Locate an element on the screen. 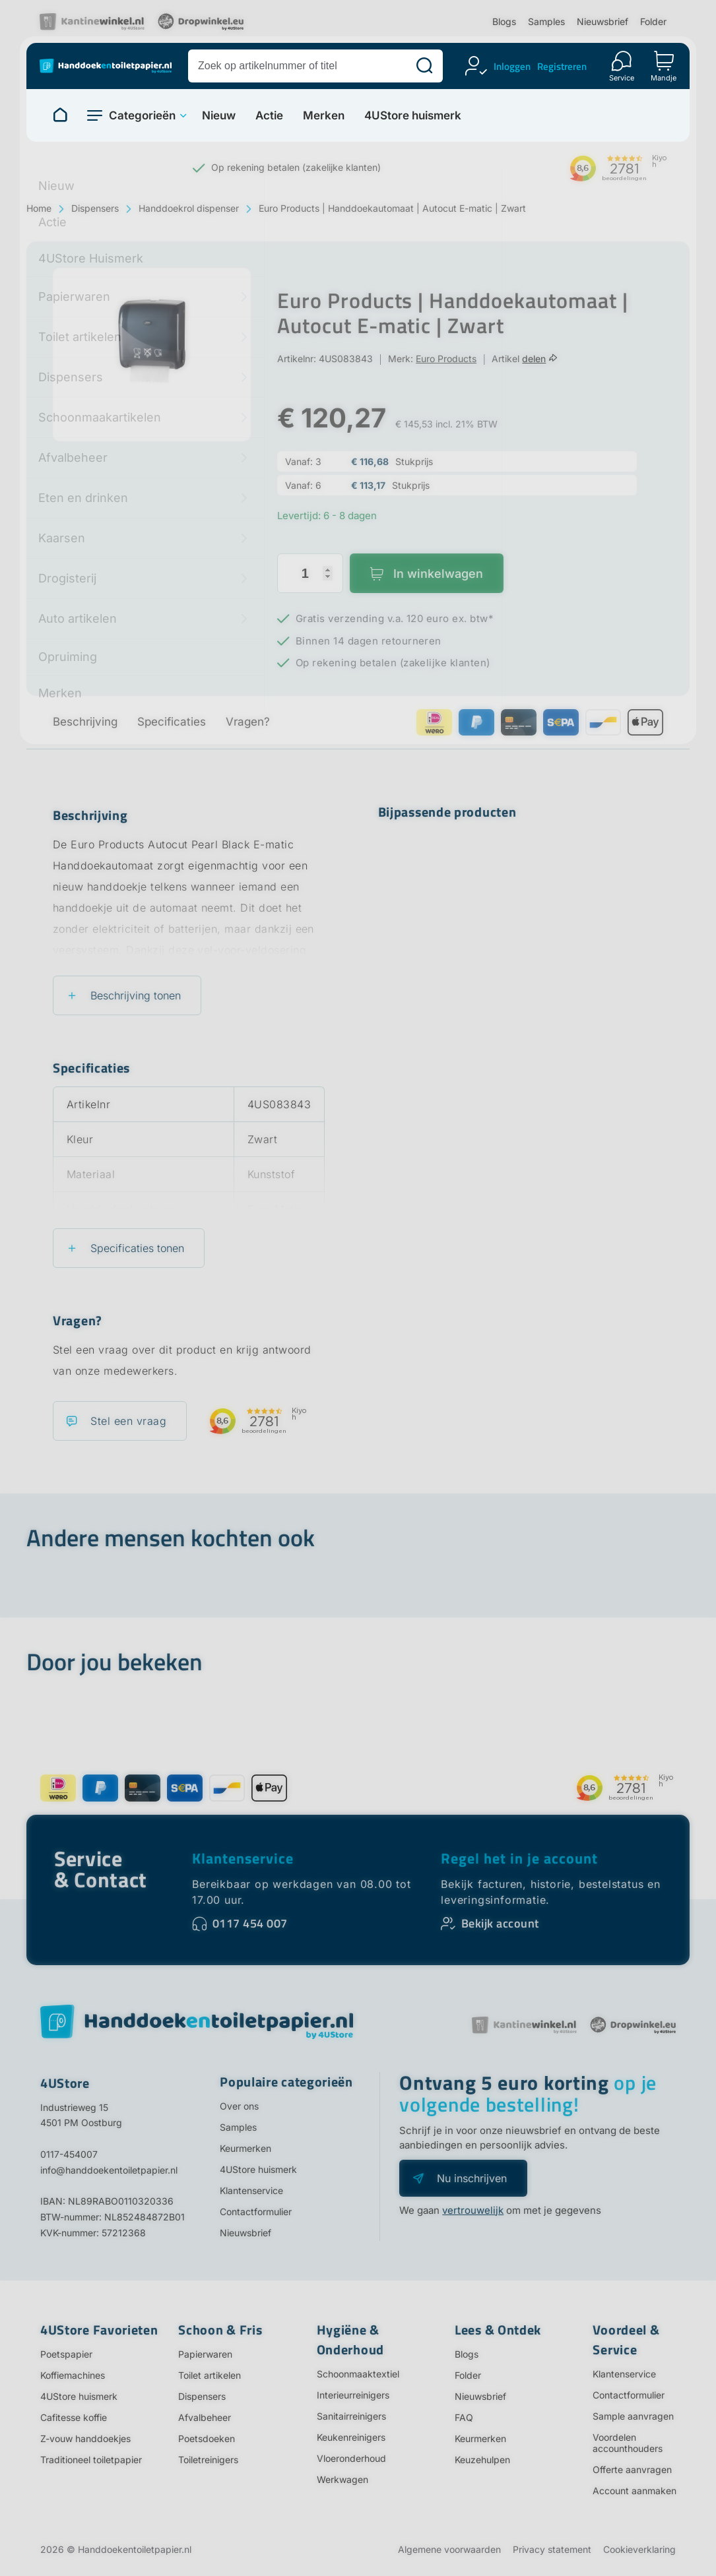  Sample aanvragen is located at coordinates (633, 2416).